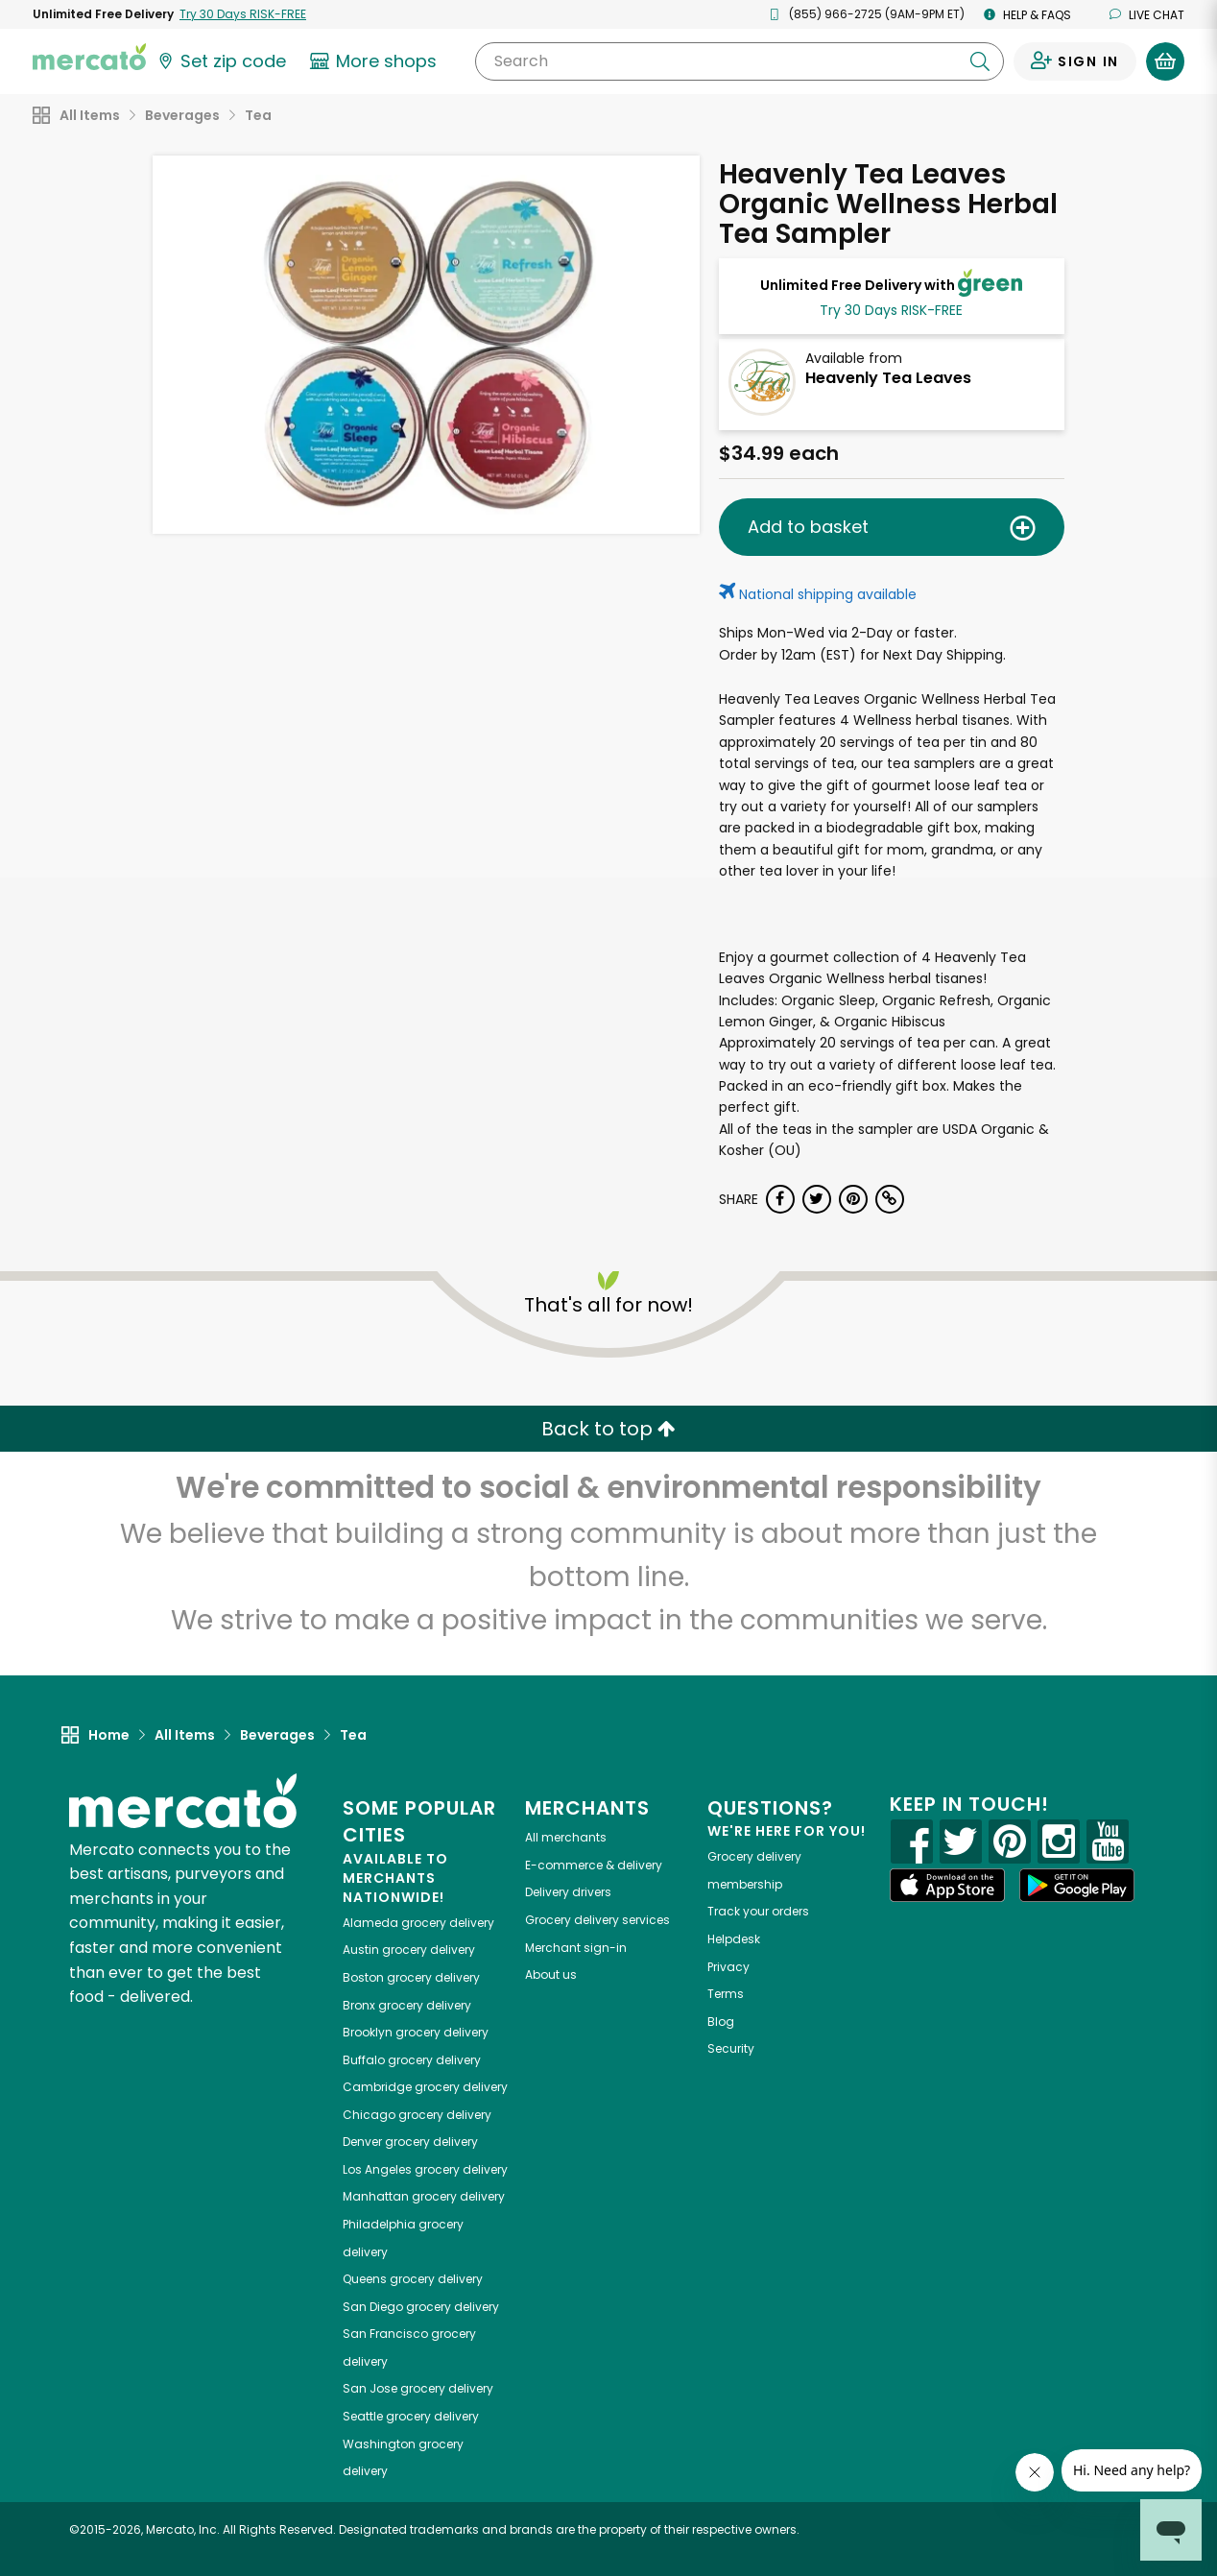 Image resolution: width=1217 pixels, height=2576 pixels. What do you see at coordinates (89, 55) in the screenshot?
I see `[Go to the Mercato home page]` at bounding box center [89, 55].